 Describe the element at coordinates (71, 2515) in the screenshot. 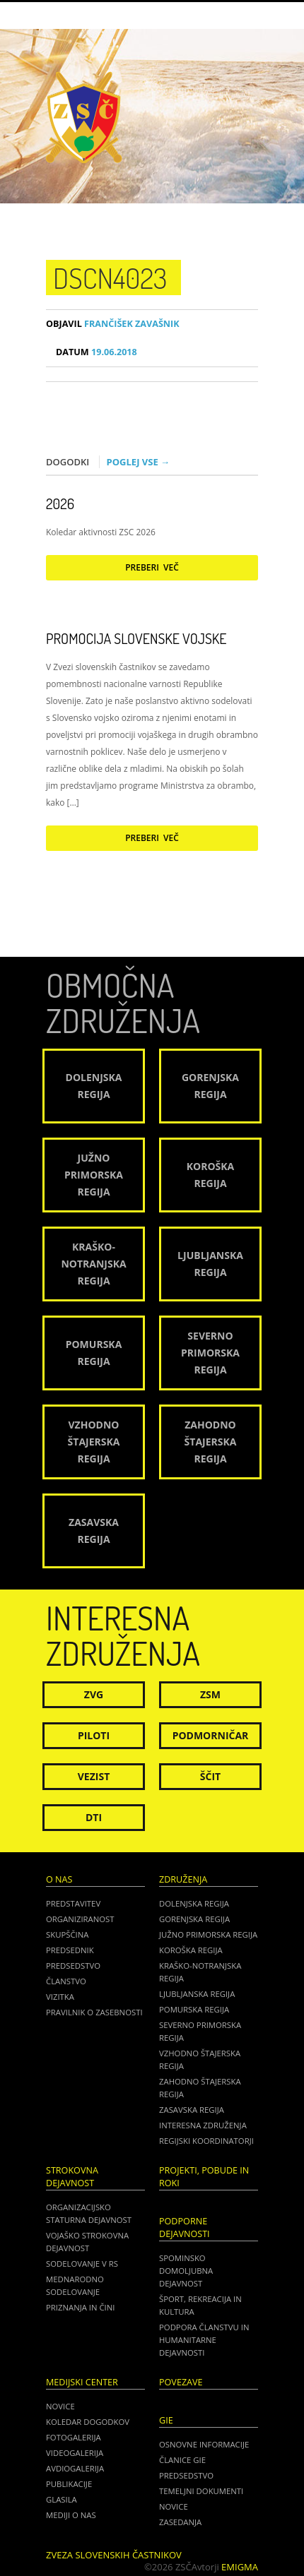

I see `Mediji o nas` at that location.